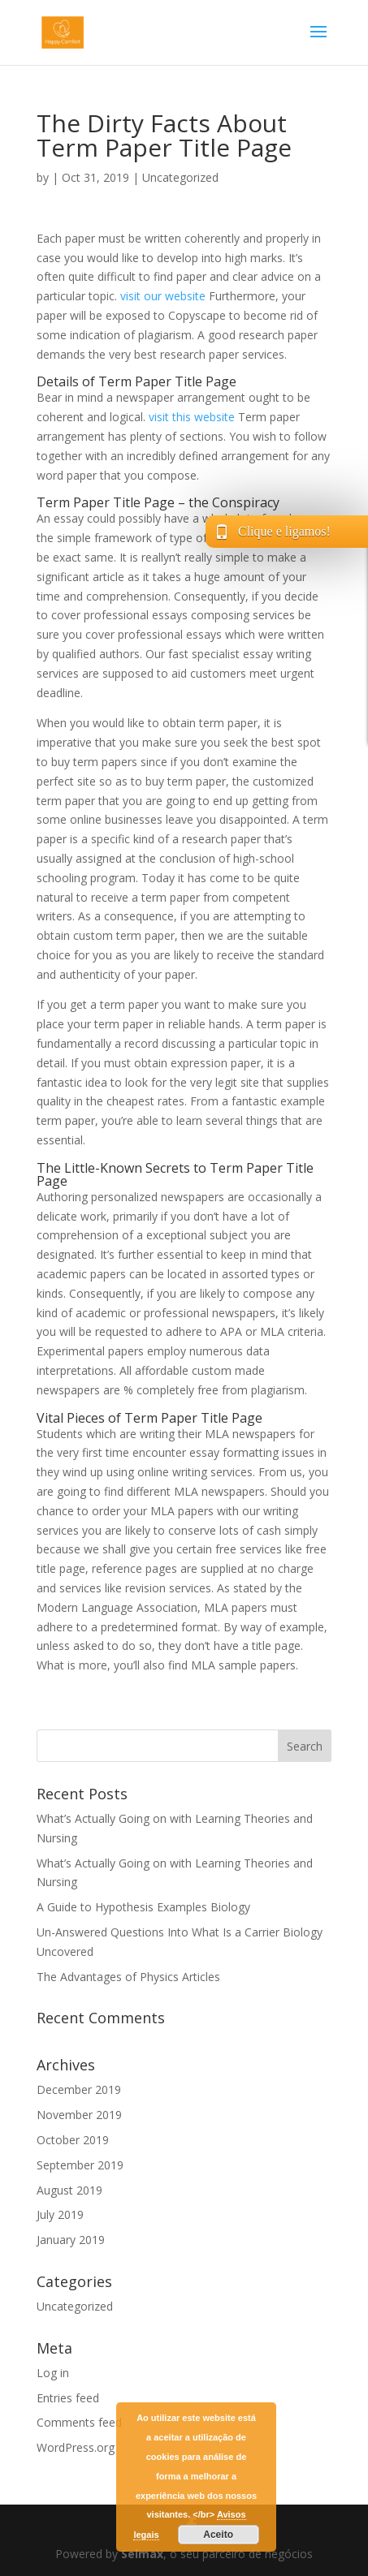 The width and height of the screenshot is (368, 2576). What do you see at coordinates (218, 2534) in the screenshot?
I see `Aceito` at bounding box center [218, 2534].